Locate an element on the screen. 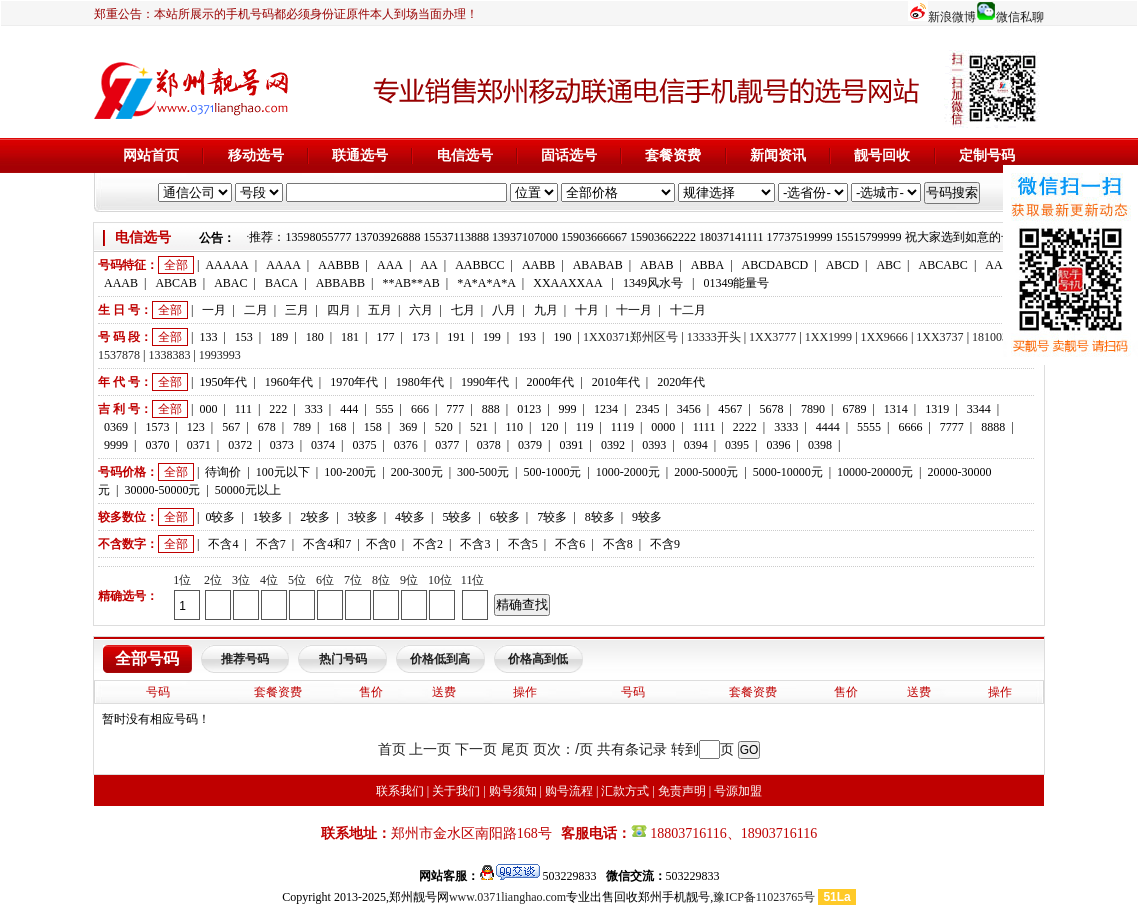 This screenshot has height=924, width=1138. 1XX3777 is located at coordinates (772, 337).